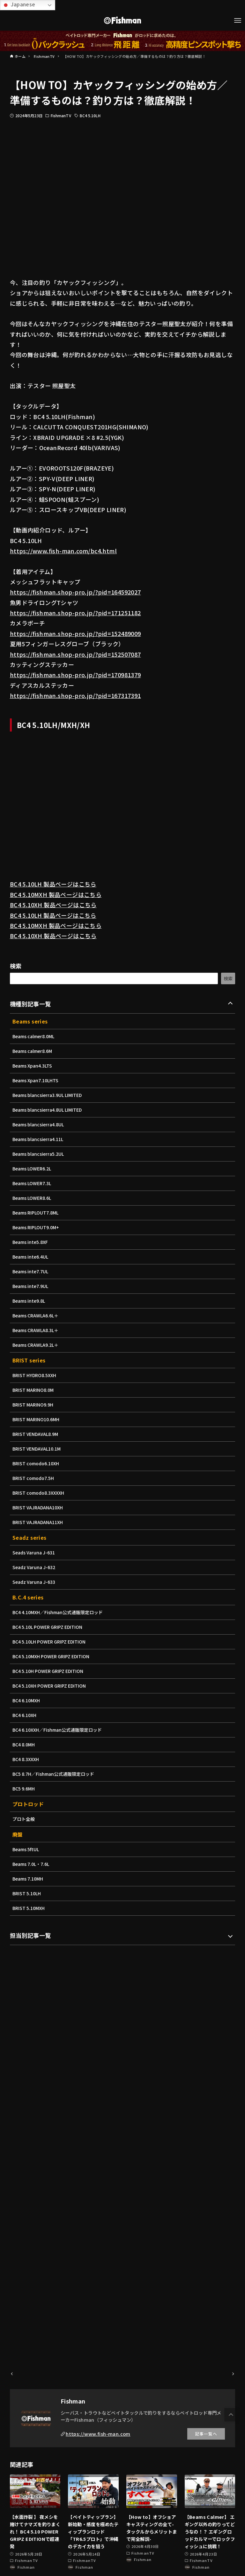 Image resolution: width=245 pixels, height=2576 pixels. I want to click on BC4 6.10XH, so click(25, 1715).